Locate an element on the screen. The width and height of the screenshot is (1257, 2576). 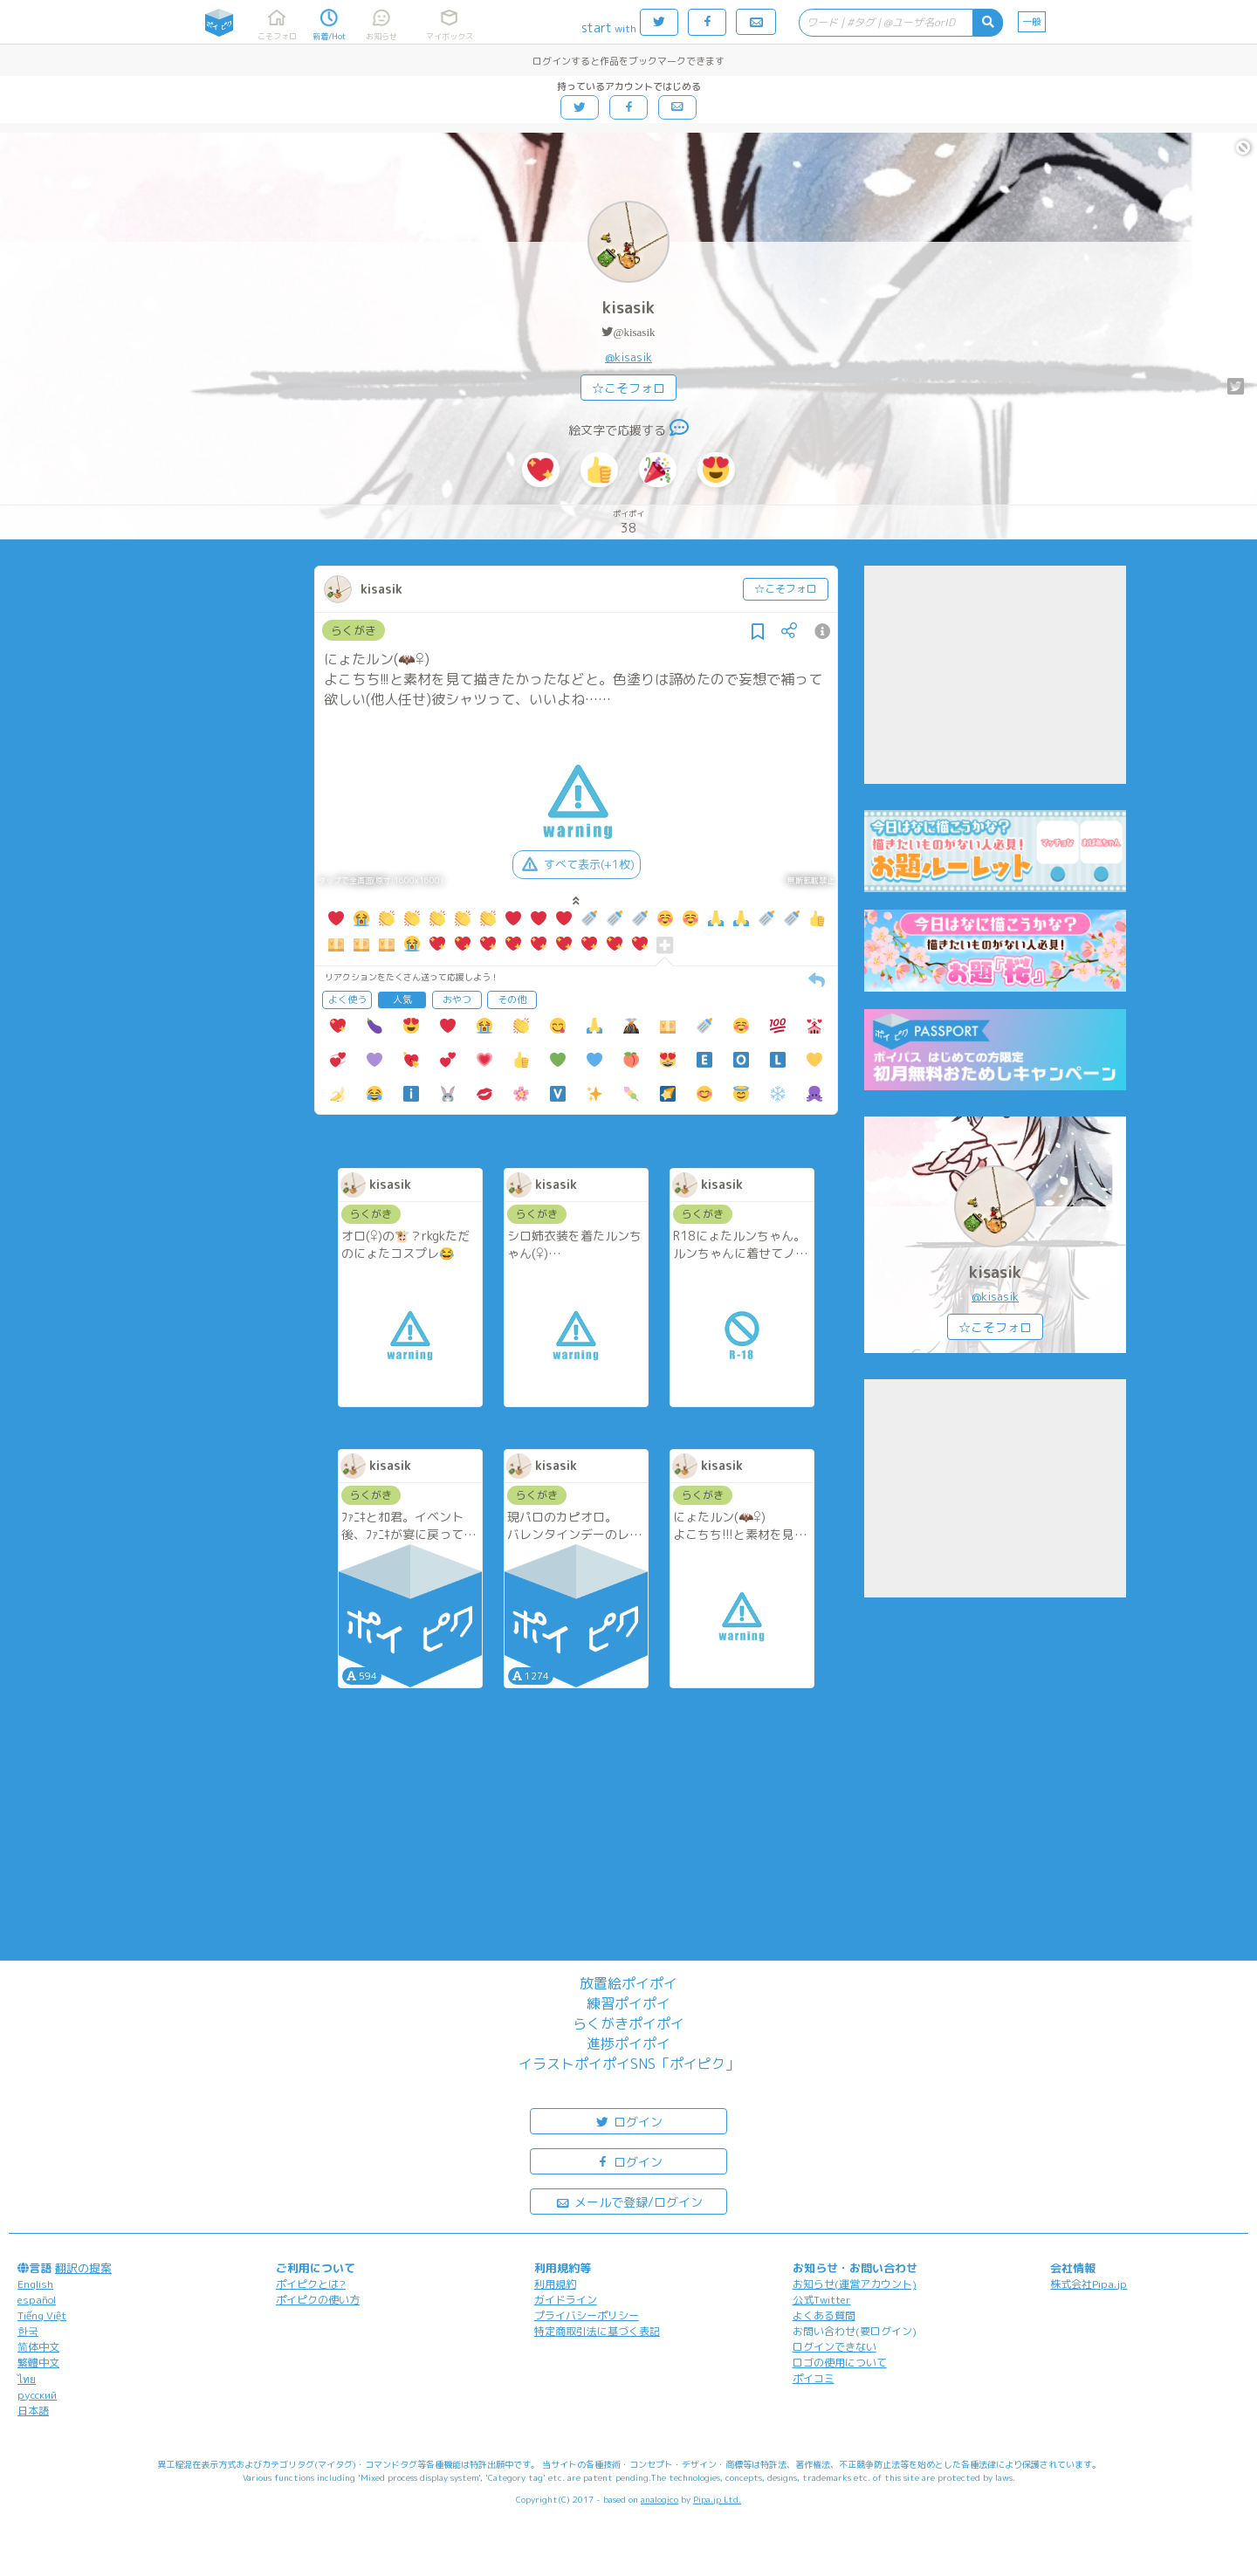
español is located at coordinates (36, 2299).